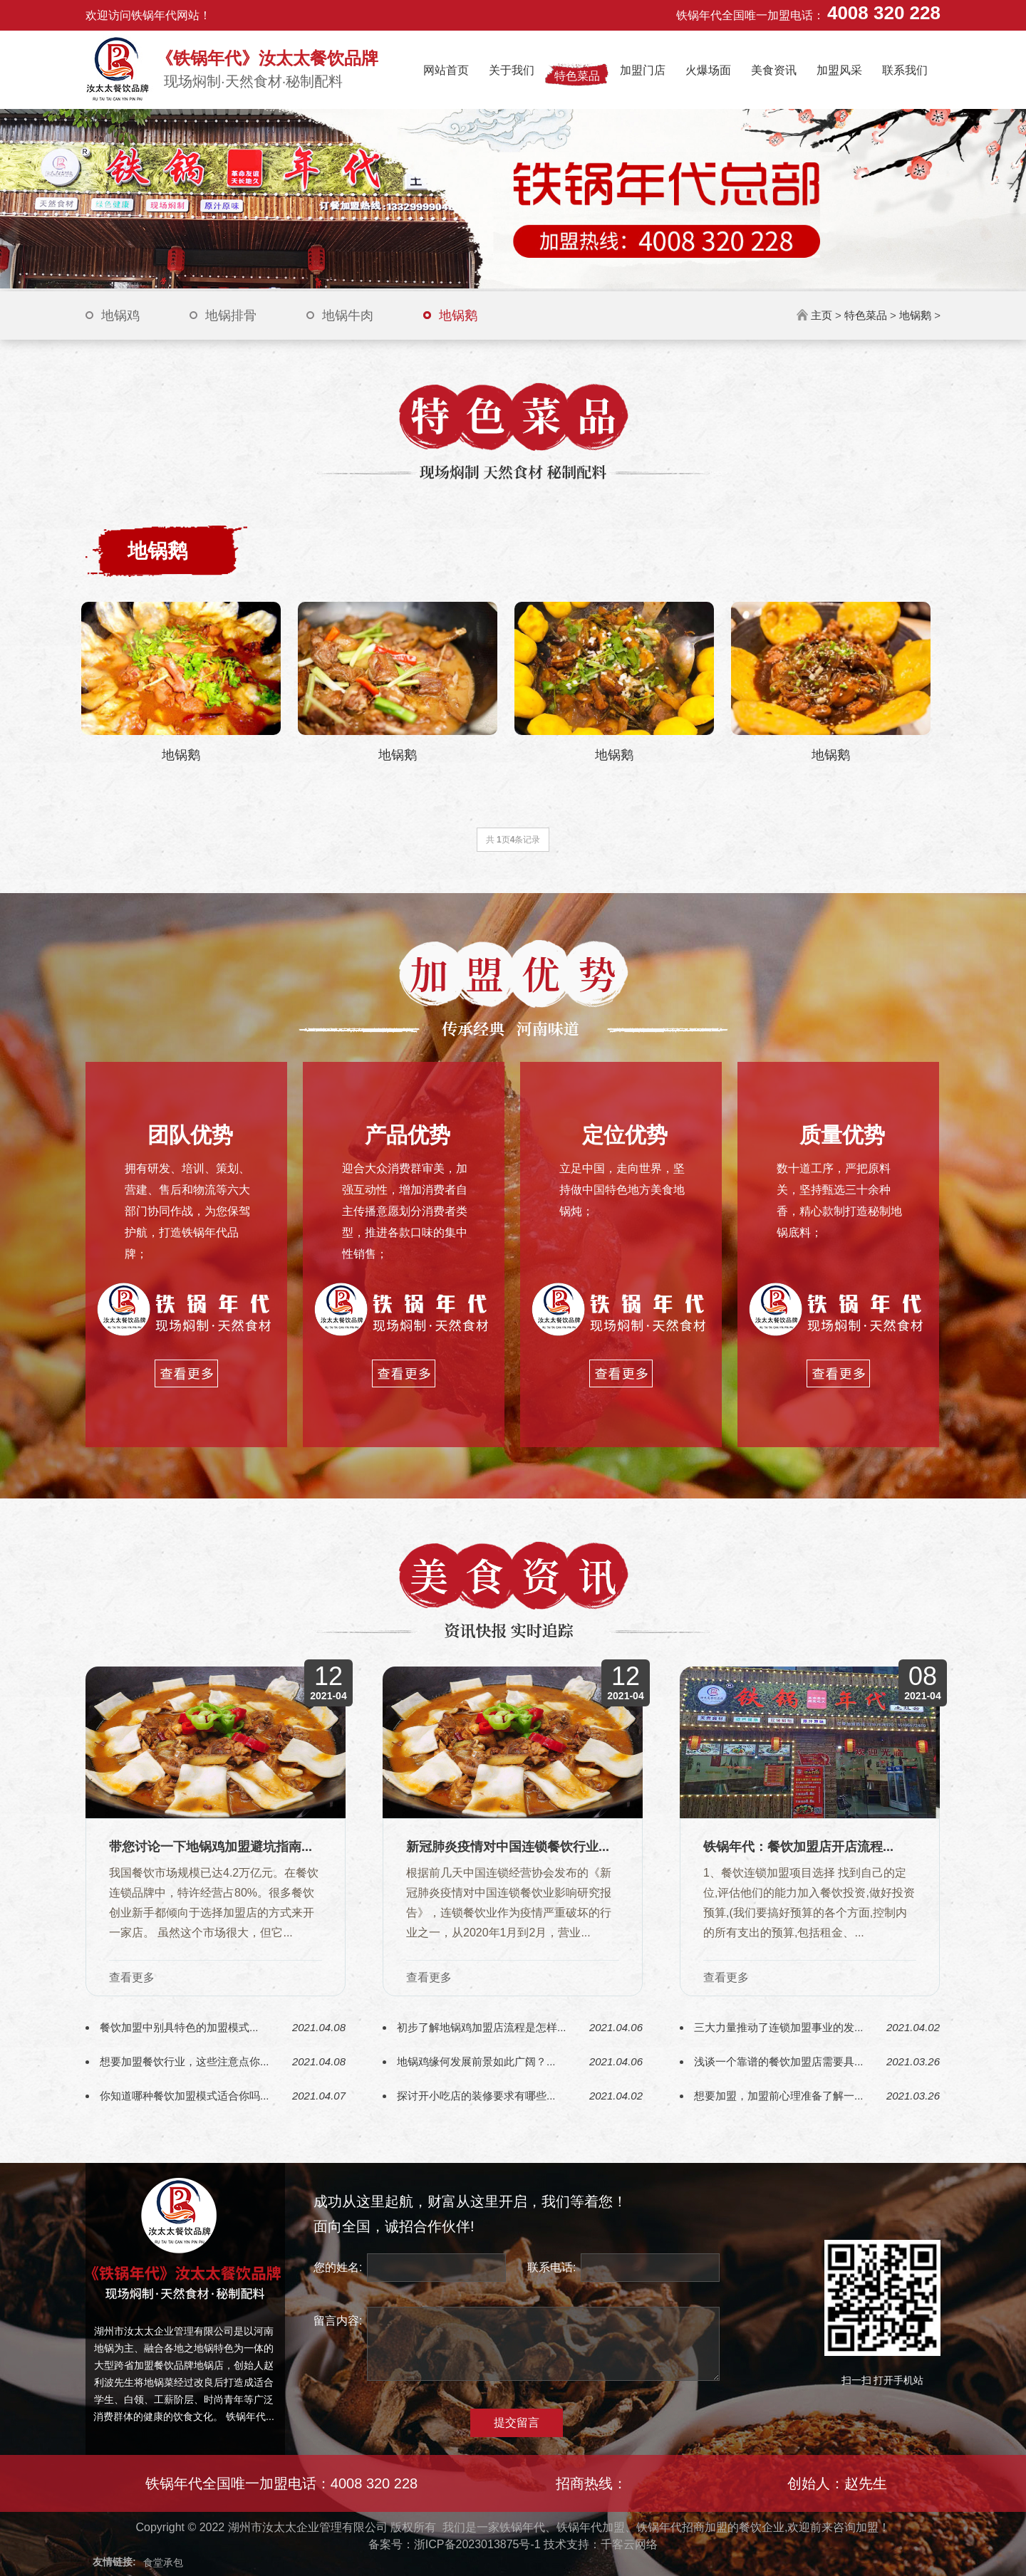  Describe the element at coordinates (132, 1977) in the screenshot. I see `查看更多` at that location.